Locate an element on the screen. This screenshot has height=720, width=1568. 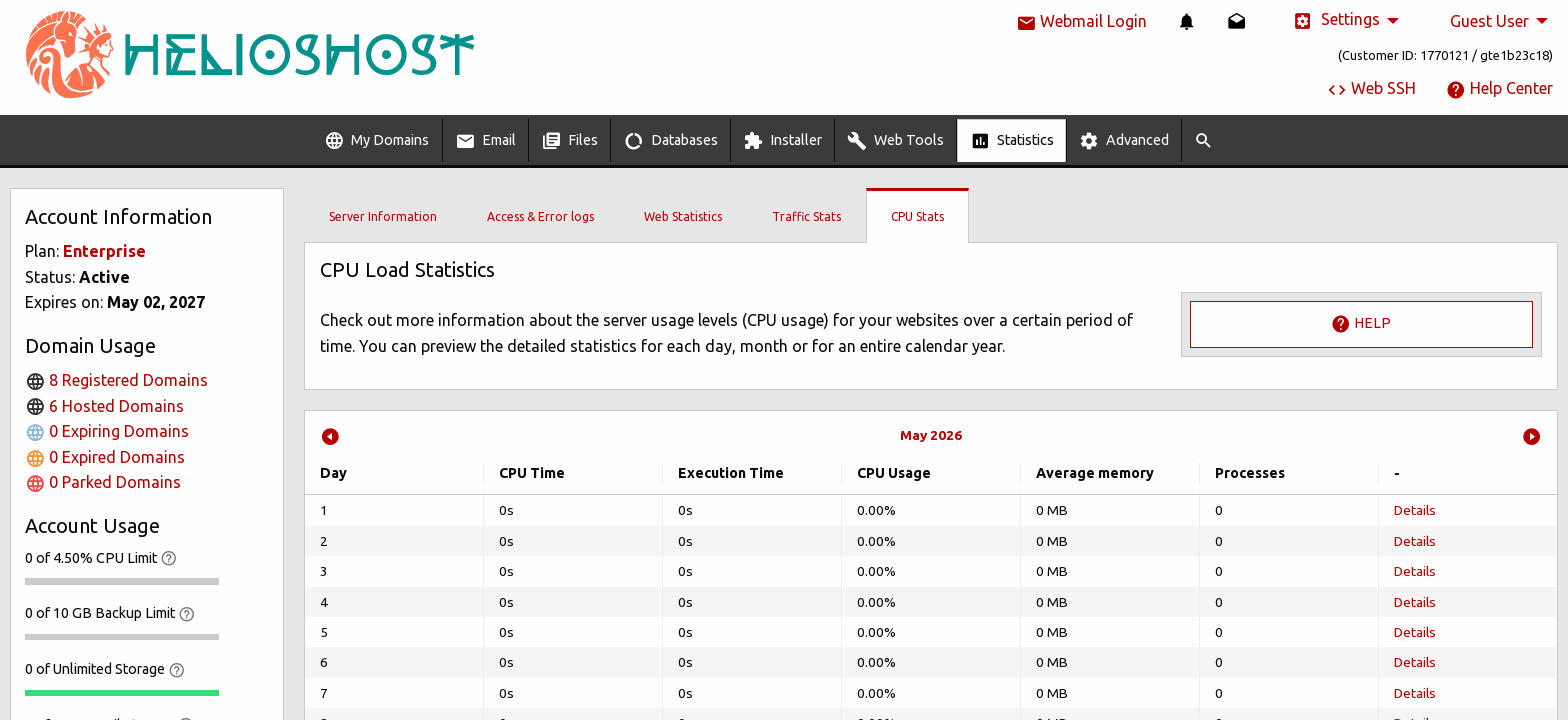
0 Expired Domains is located at coordinates (105, 457).